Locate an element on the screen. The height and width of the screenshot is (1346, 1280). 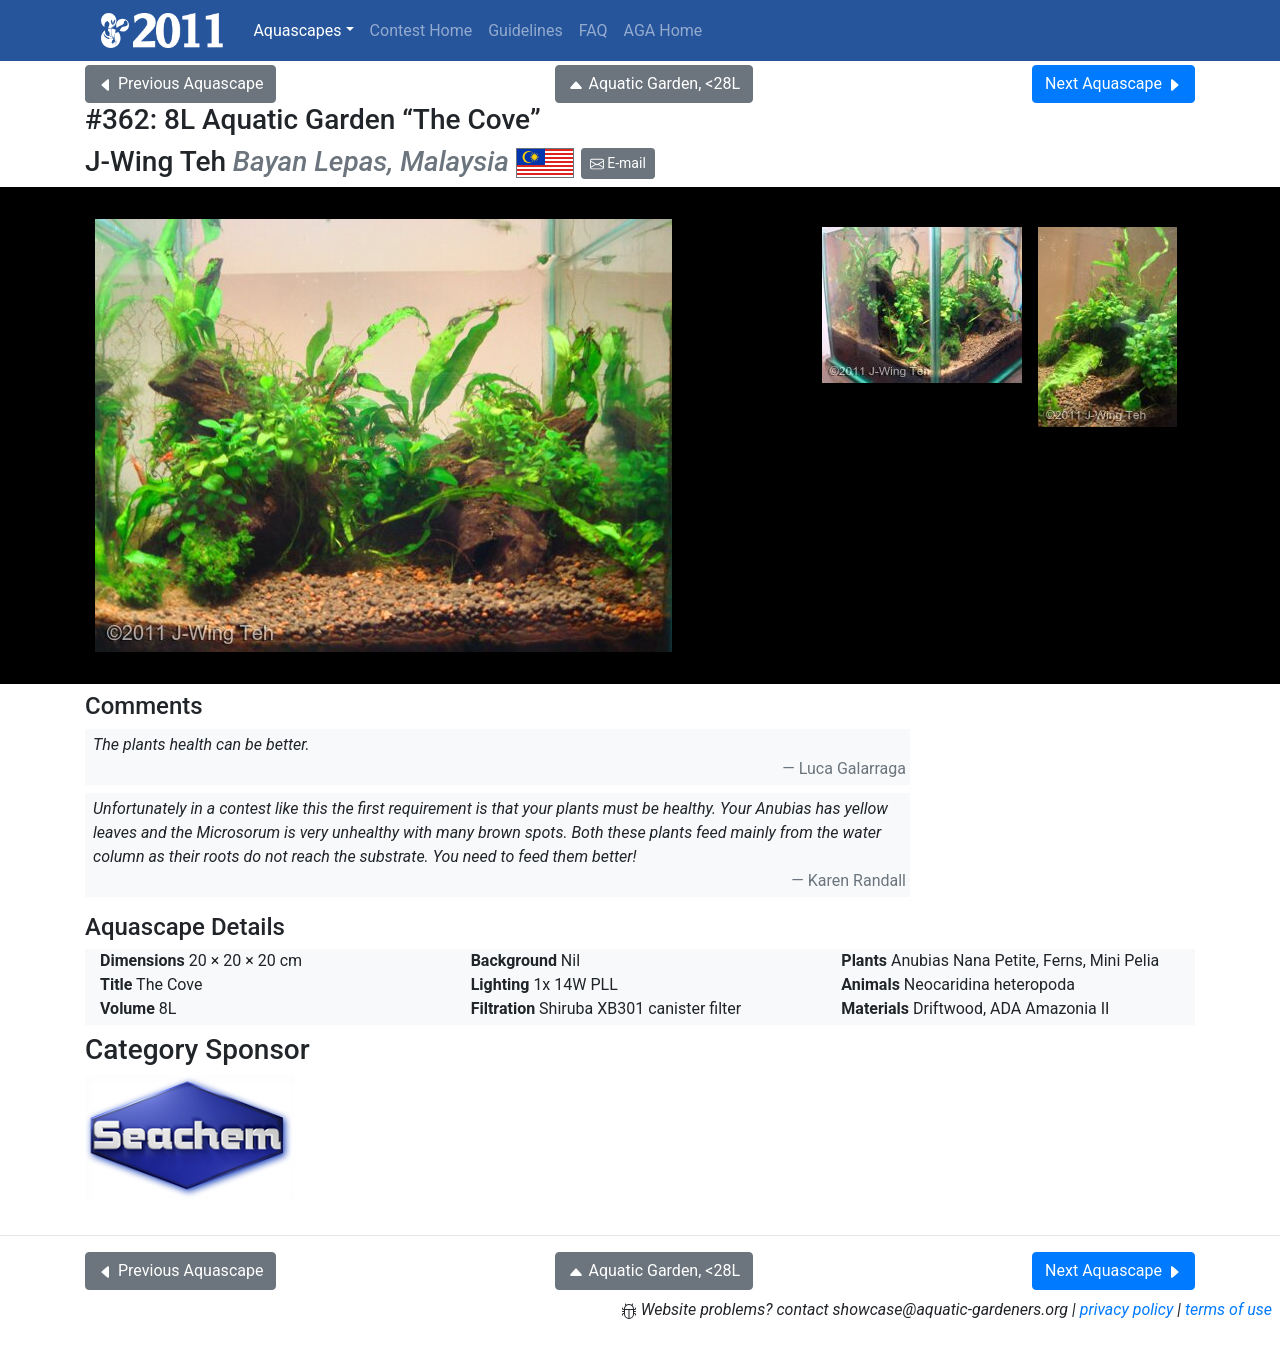
Contest Home is located at coordinates (421, 30).